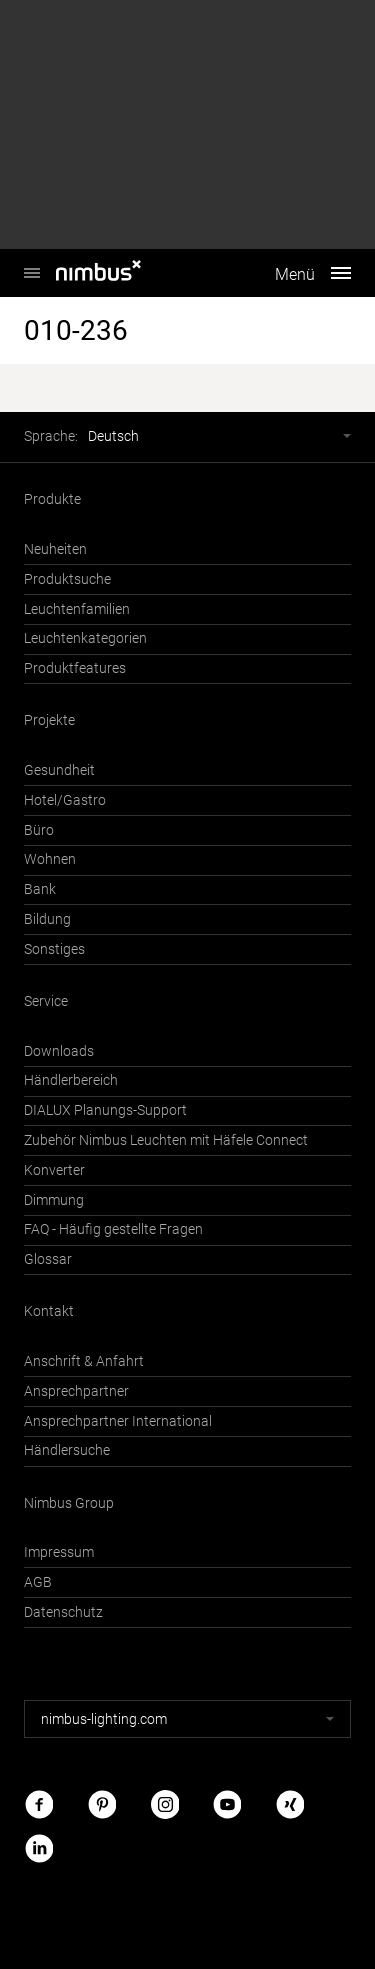 The height and width of the screenshot is (1969, 375). What do you see at coordinates (84, 1361) in the screenshot?
I see `Anschrift & Anfahrt` at bounding box center [84, 1361].